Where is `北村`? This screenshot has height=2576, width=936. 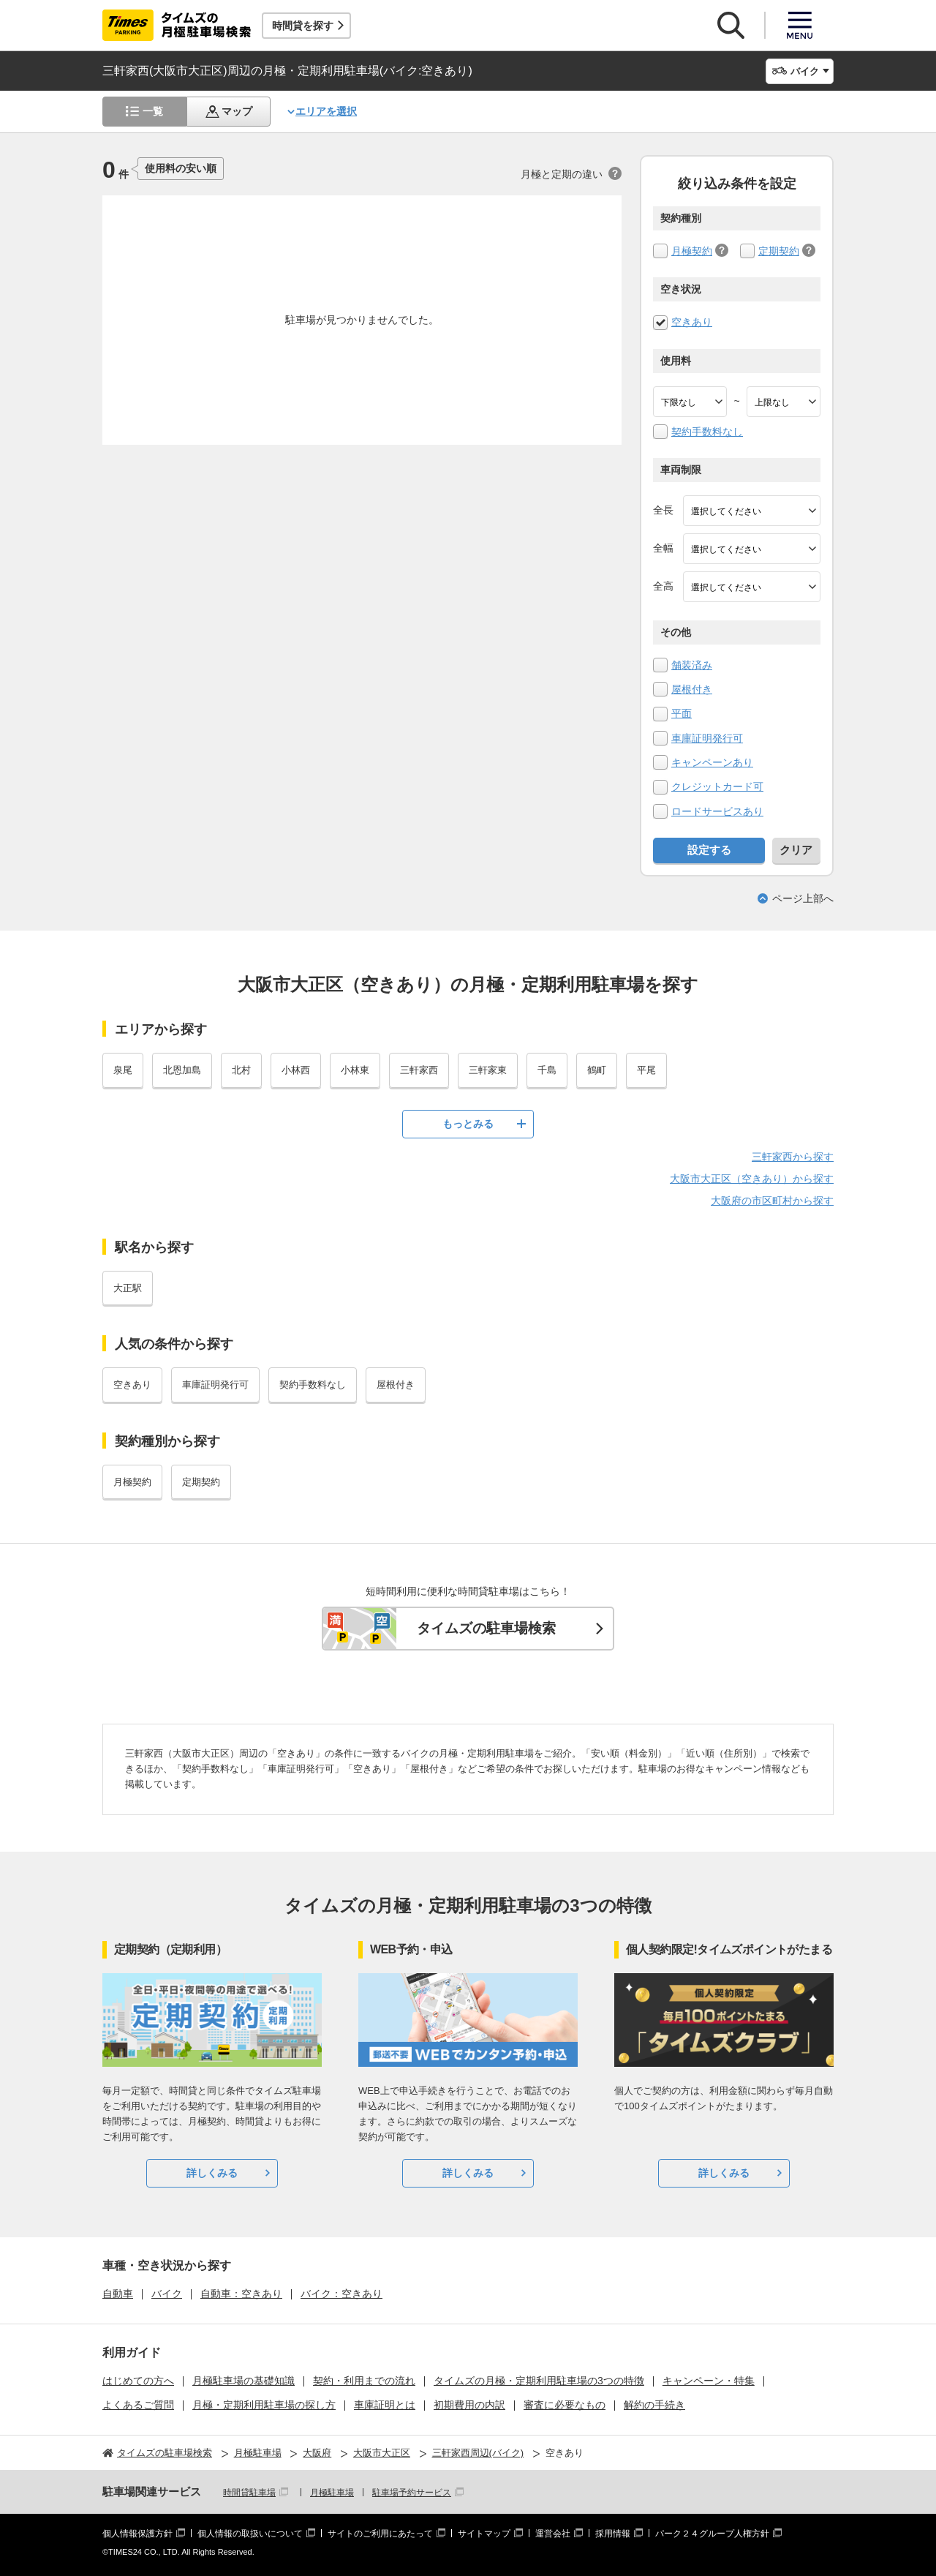 北村 is located at coordinates (241, 1069).